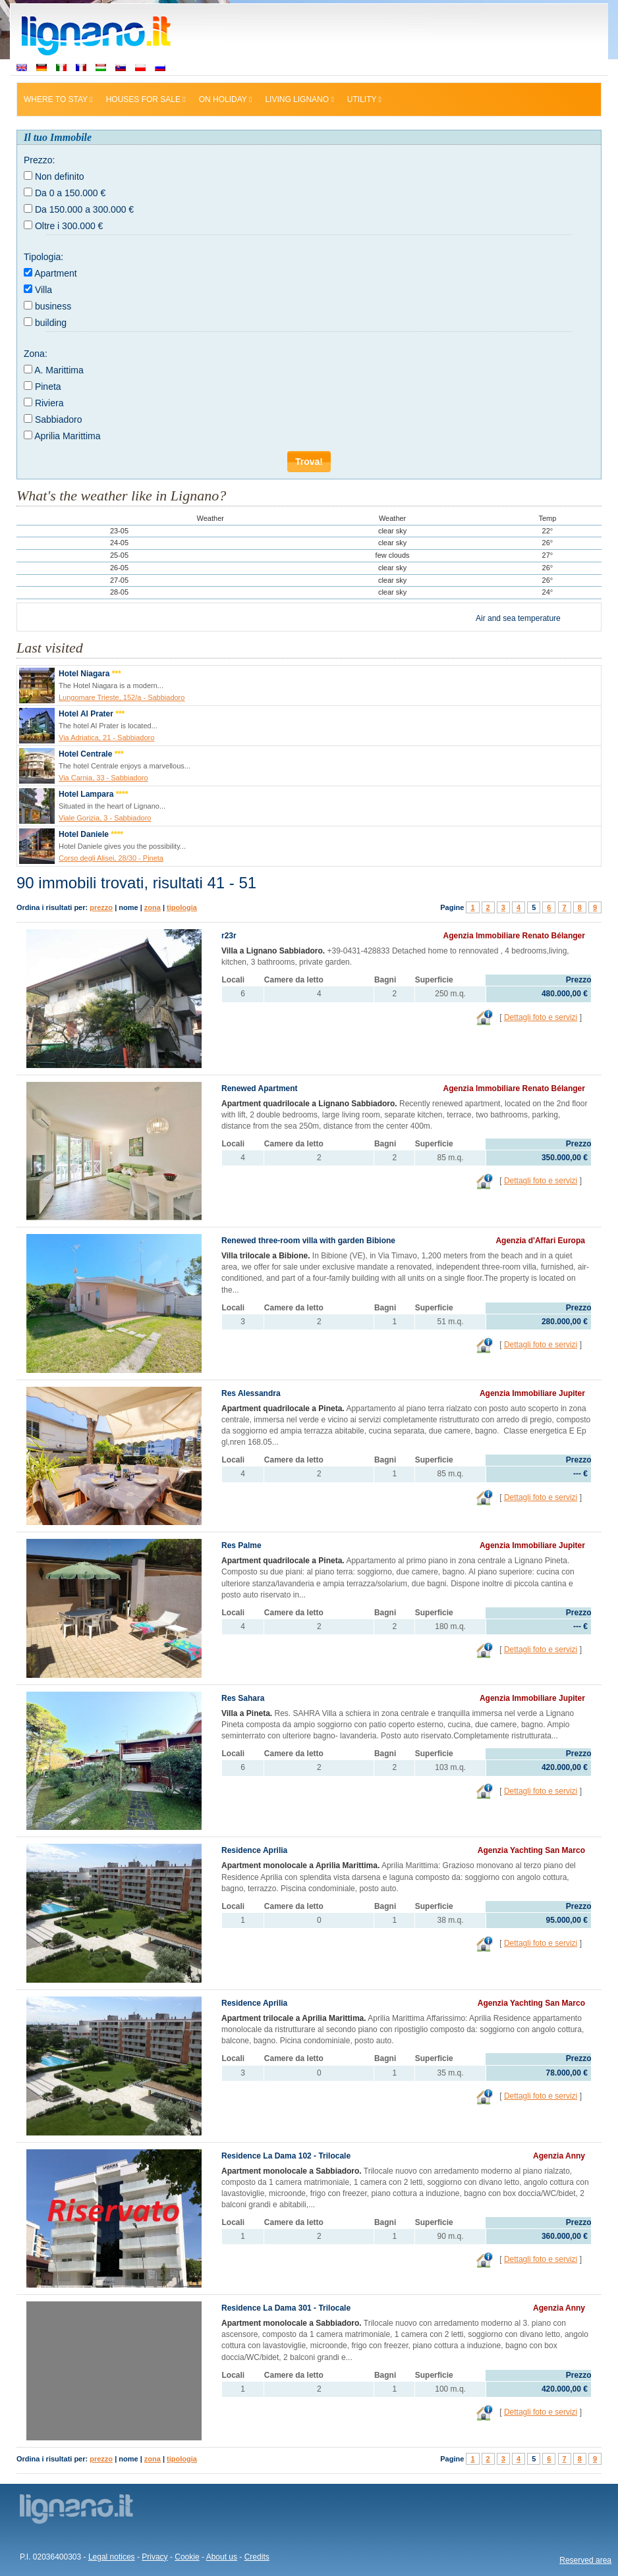 This screenshot has width=618, height=2576. What do you see at coordinates (540, 1017) in the screenshot?
I see `Dettagli foto e servizi` at bounding box center [540, 1017].